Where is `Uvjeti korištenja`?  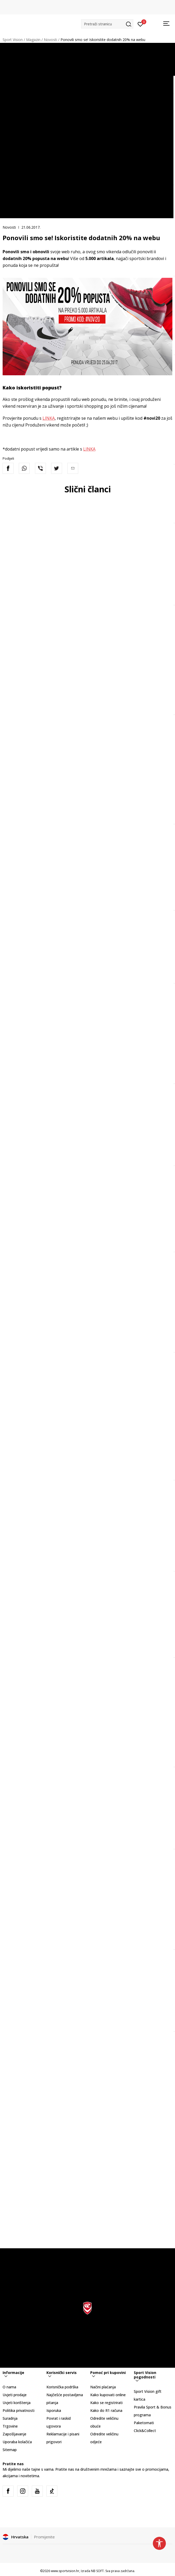
Uvjeti korištenja is located at coordinates (17, 2402).